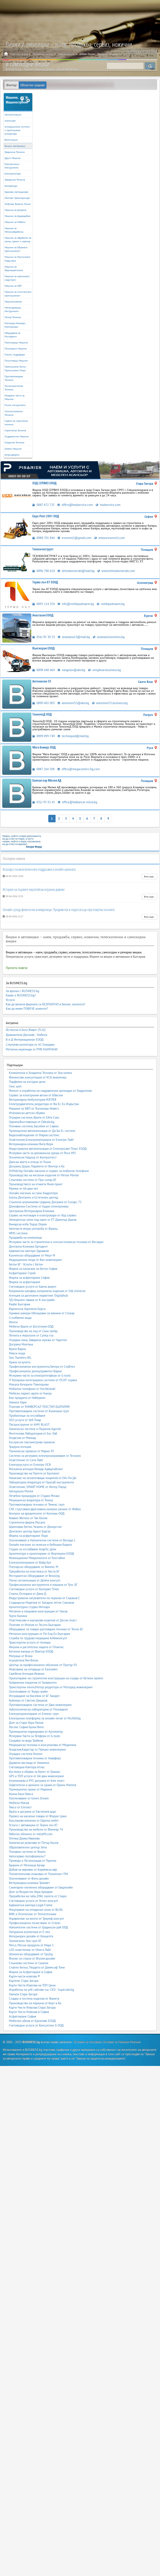  Describe the element at coordinates (31, 1335) in the screenshot. I see `Лепила и Аерозоли от Супер глу` at that location.